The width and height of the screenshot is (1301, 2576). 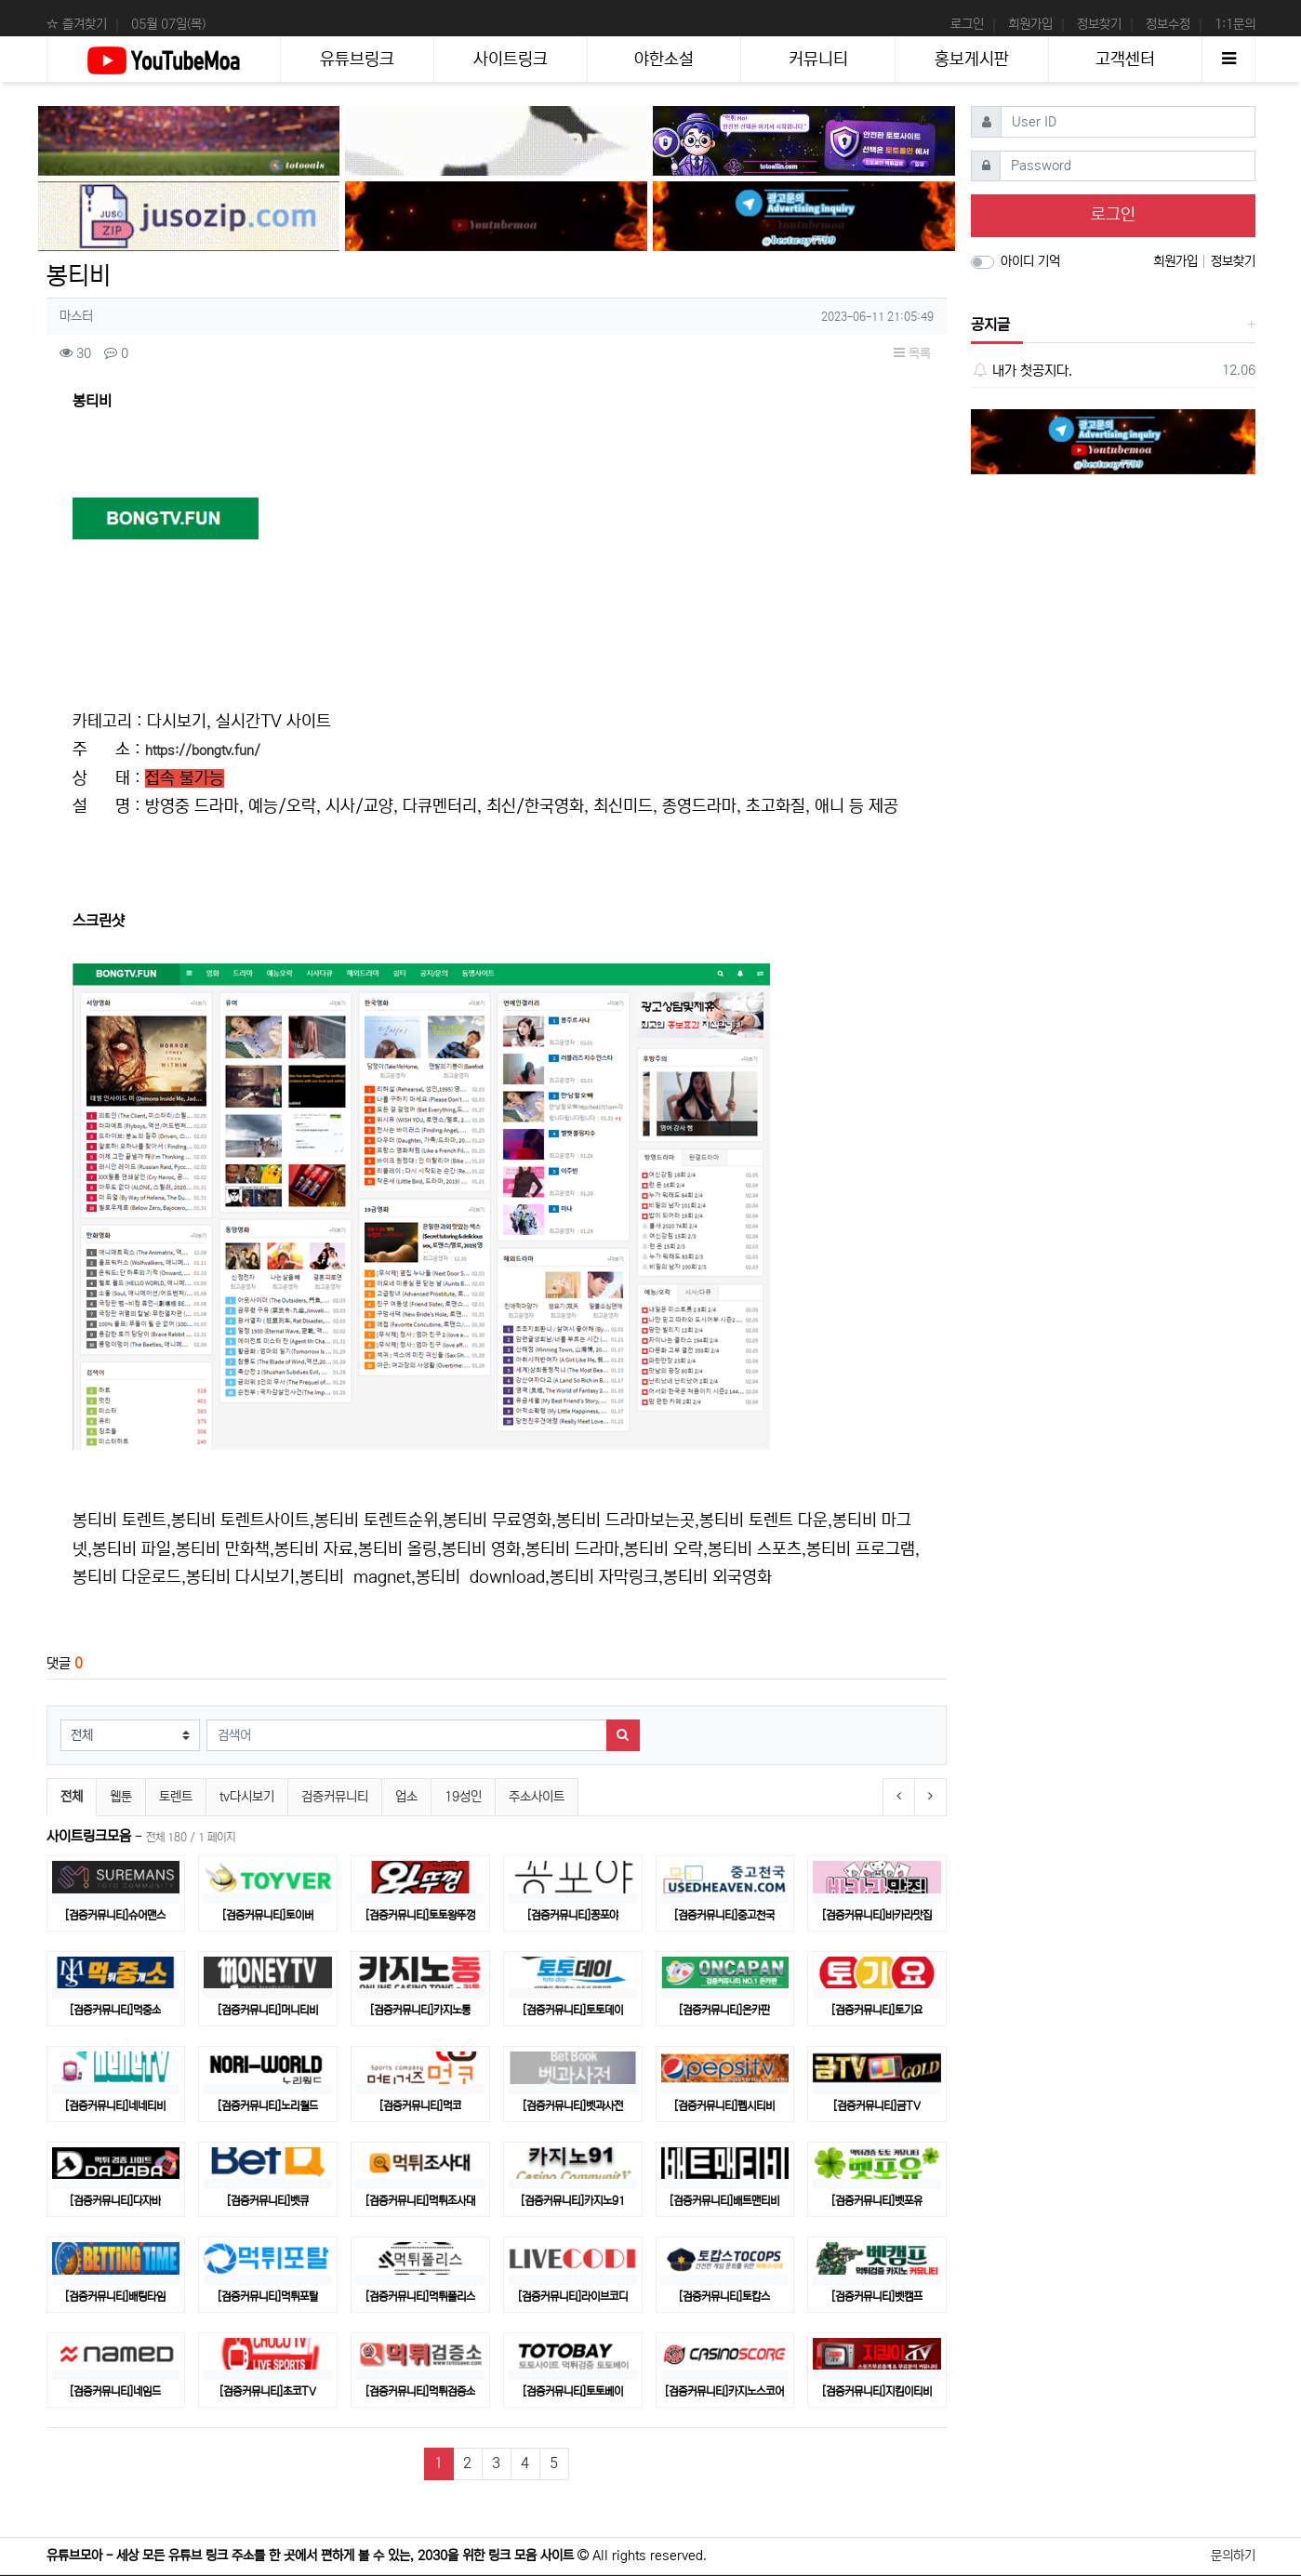 What do you see at coordinates (420, 2010) in the screenshot?
I see `[검증커뮤니티]카지노통` at bounding box center [420, 2010].